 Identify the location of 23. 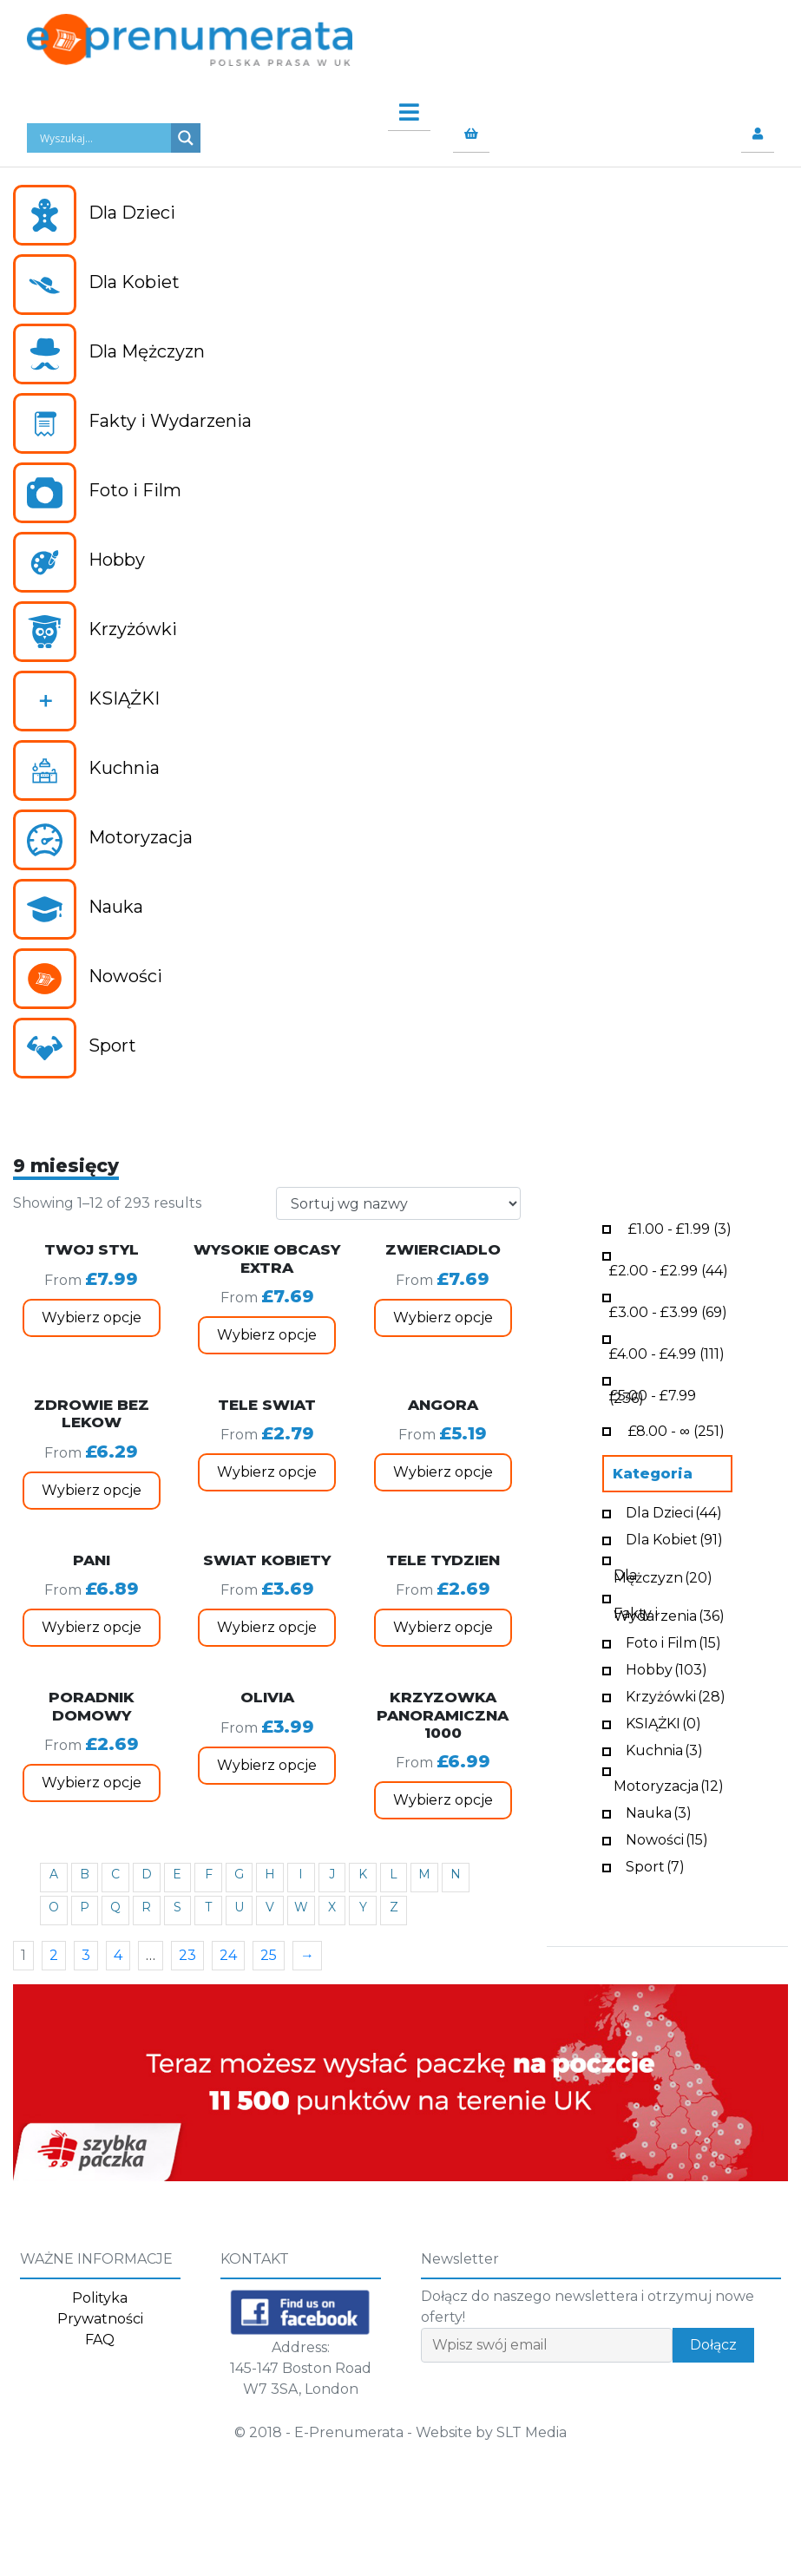
(187, 1955).